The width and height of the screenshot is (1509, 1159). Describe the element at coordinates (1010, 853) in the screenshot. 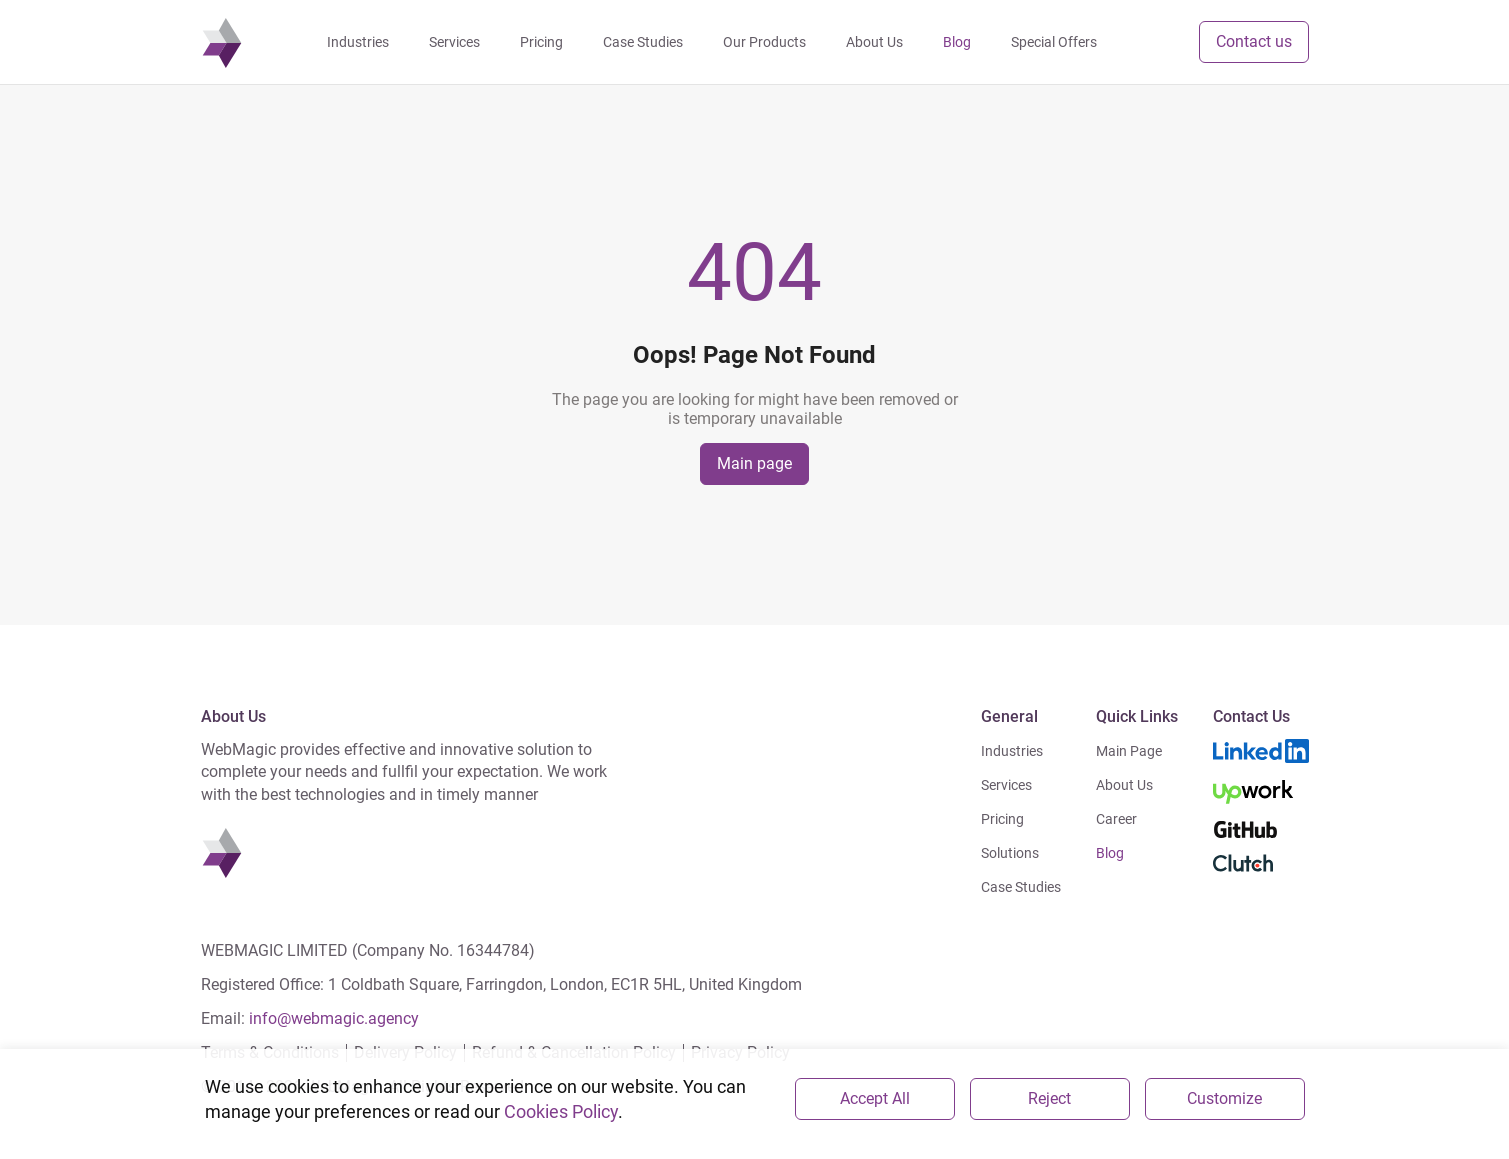

I see `Solutions` at that location.